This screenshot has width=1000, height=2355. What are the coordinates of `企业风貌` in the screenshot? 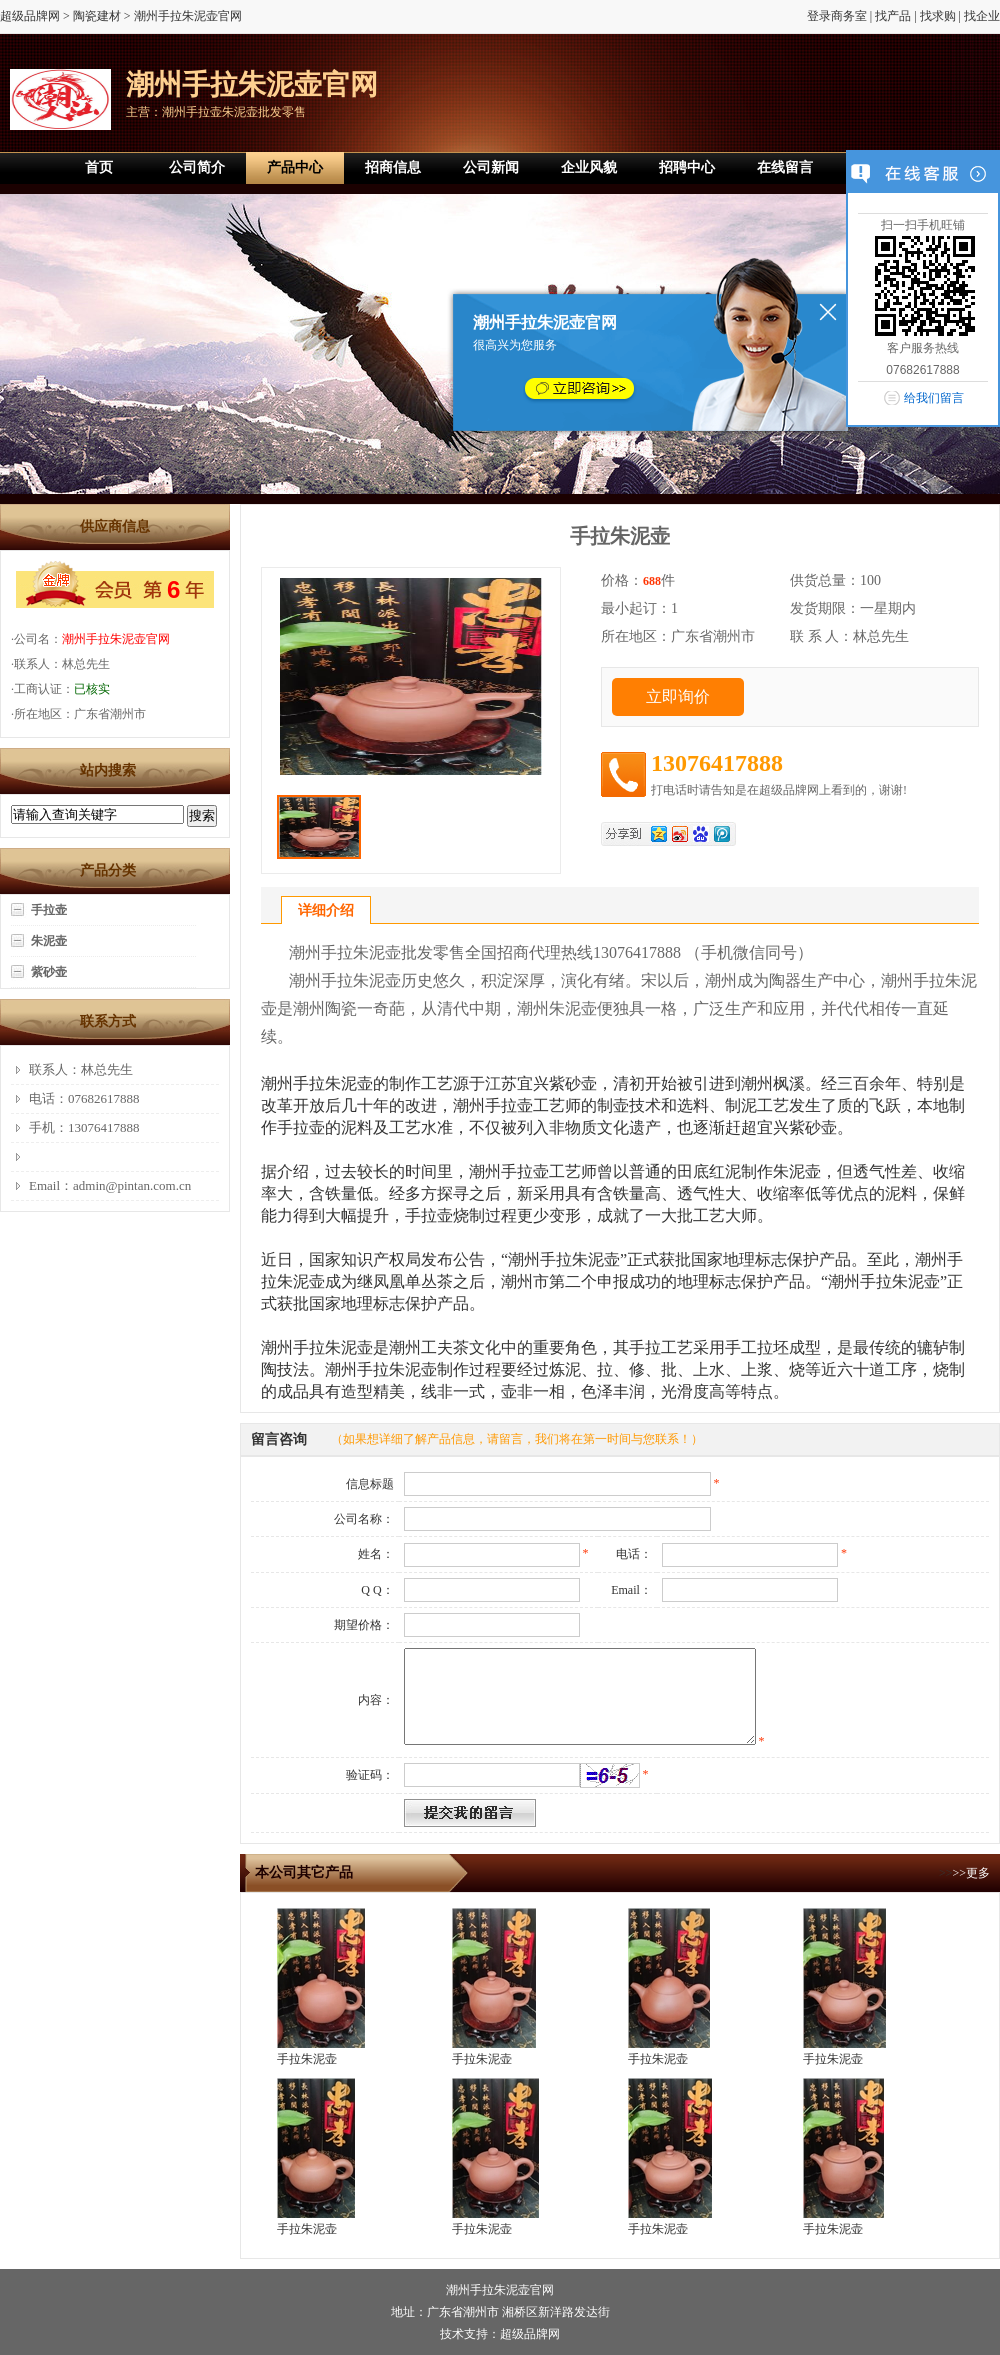 It's located at (589, 167).